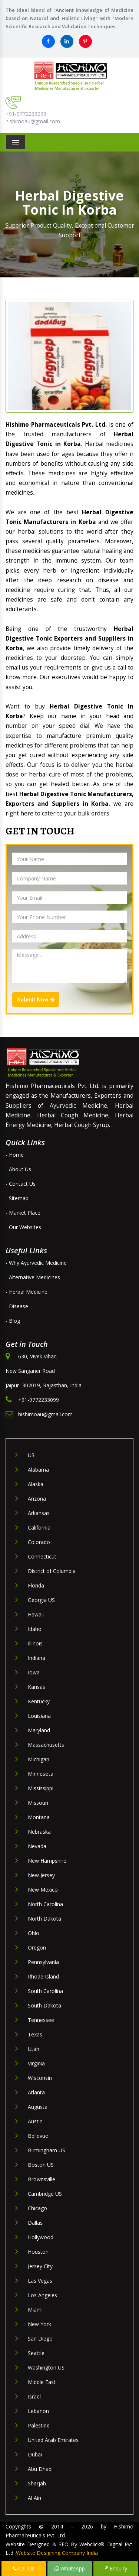 The width and height of the screenshot is (139, 2576). Describe the element at coordinates (39, 2324) in the screenshot. I see `New York` at that location.